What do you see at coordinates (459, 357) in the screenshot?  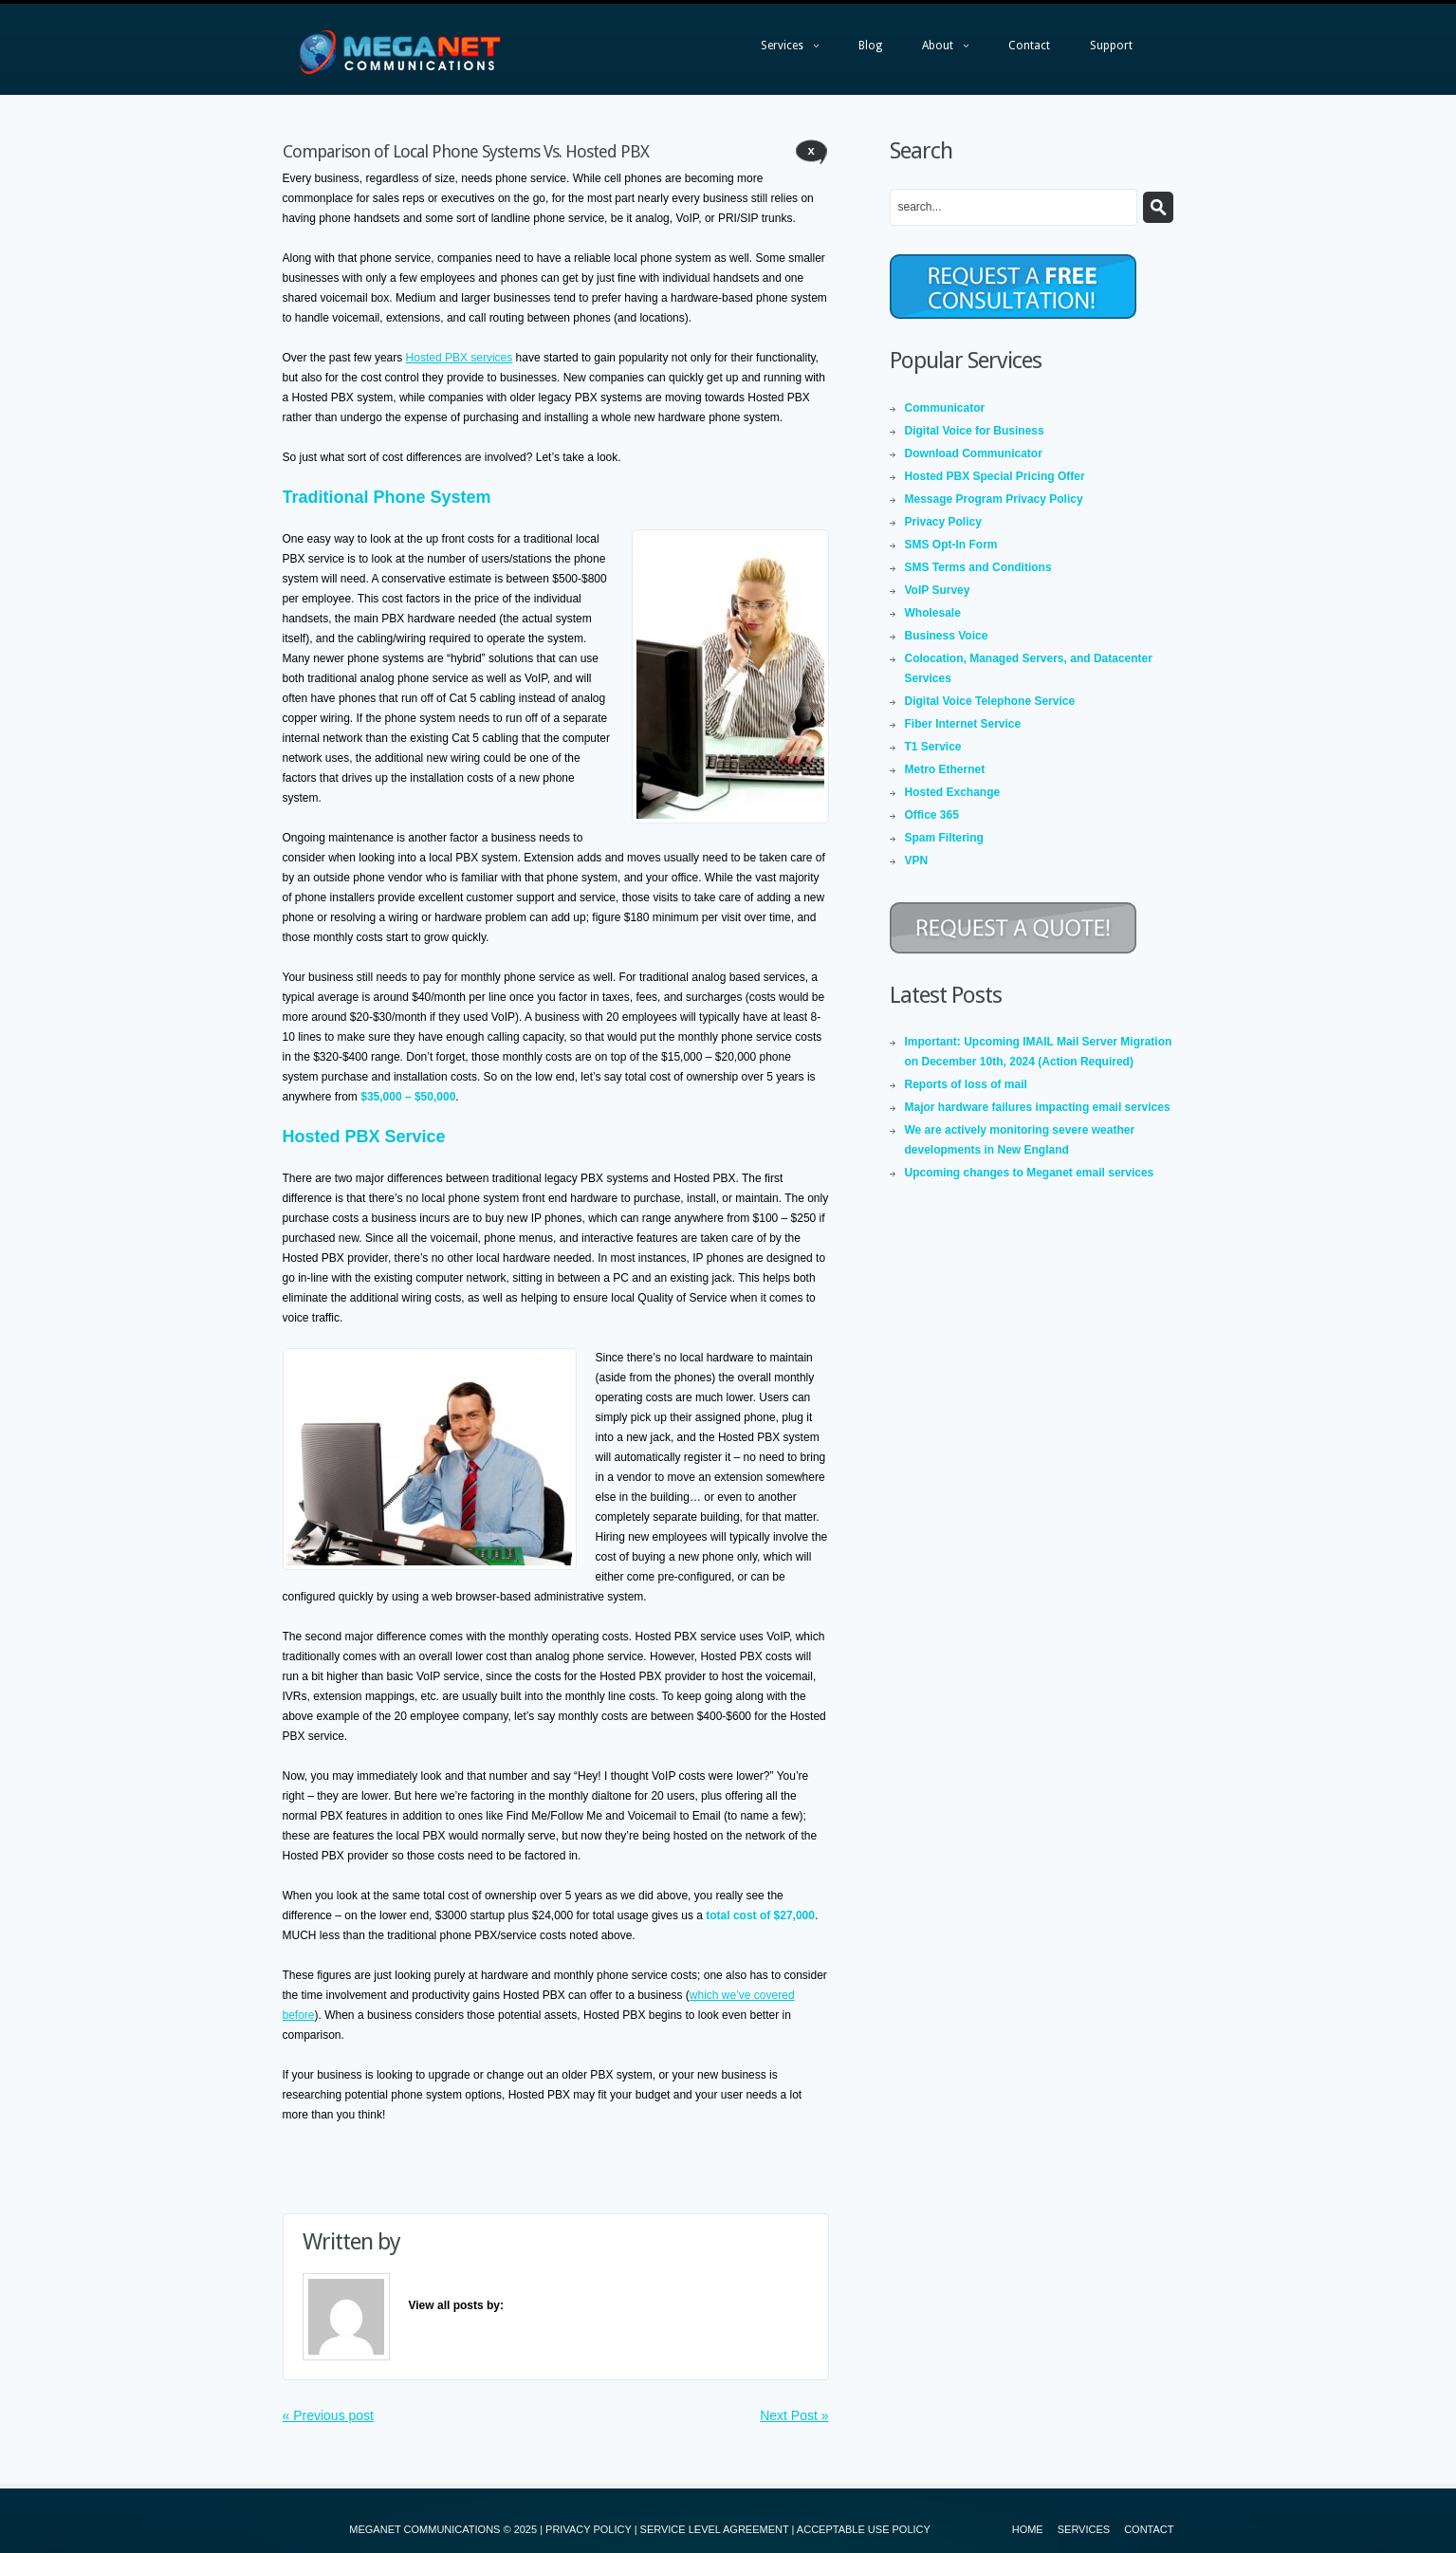 I see `Hosted PBX services` at bounding box center [459, 357].